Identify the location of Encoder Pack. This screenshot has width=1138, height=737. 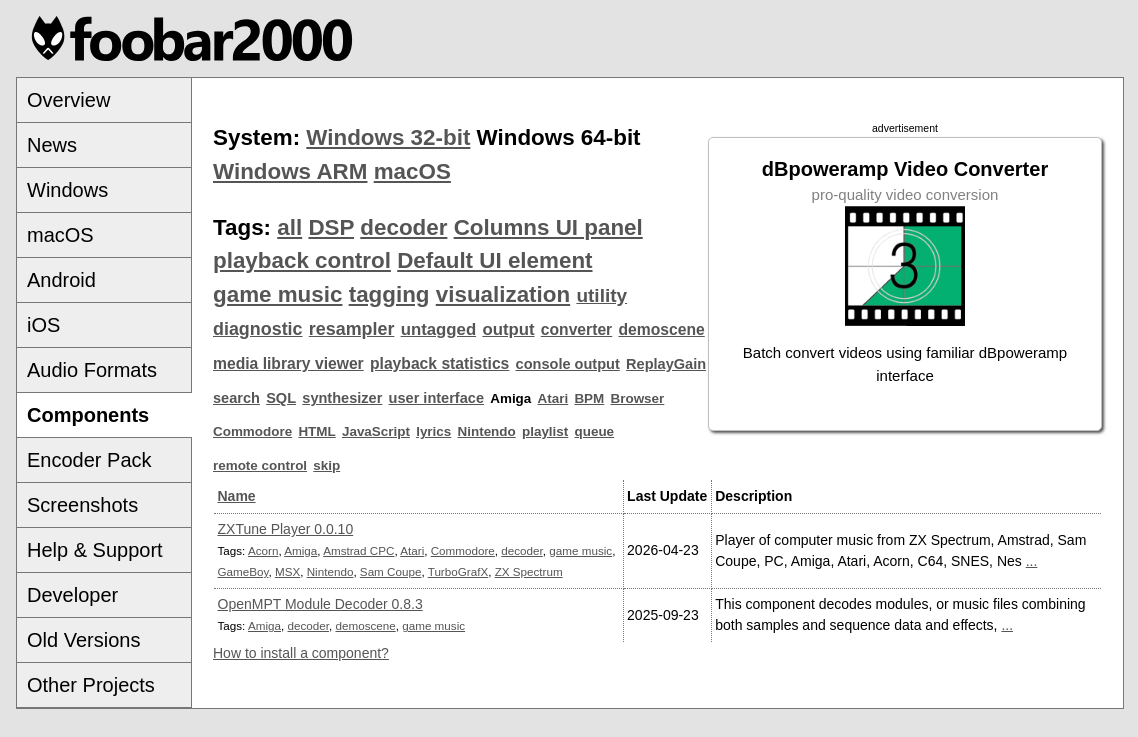
(89, 460).